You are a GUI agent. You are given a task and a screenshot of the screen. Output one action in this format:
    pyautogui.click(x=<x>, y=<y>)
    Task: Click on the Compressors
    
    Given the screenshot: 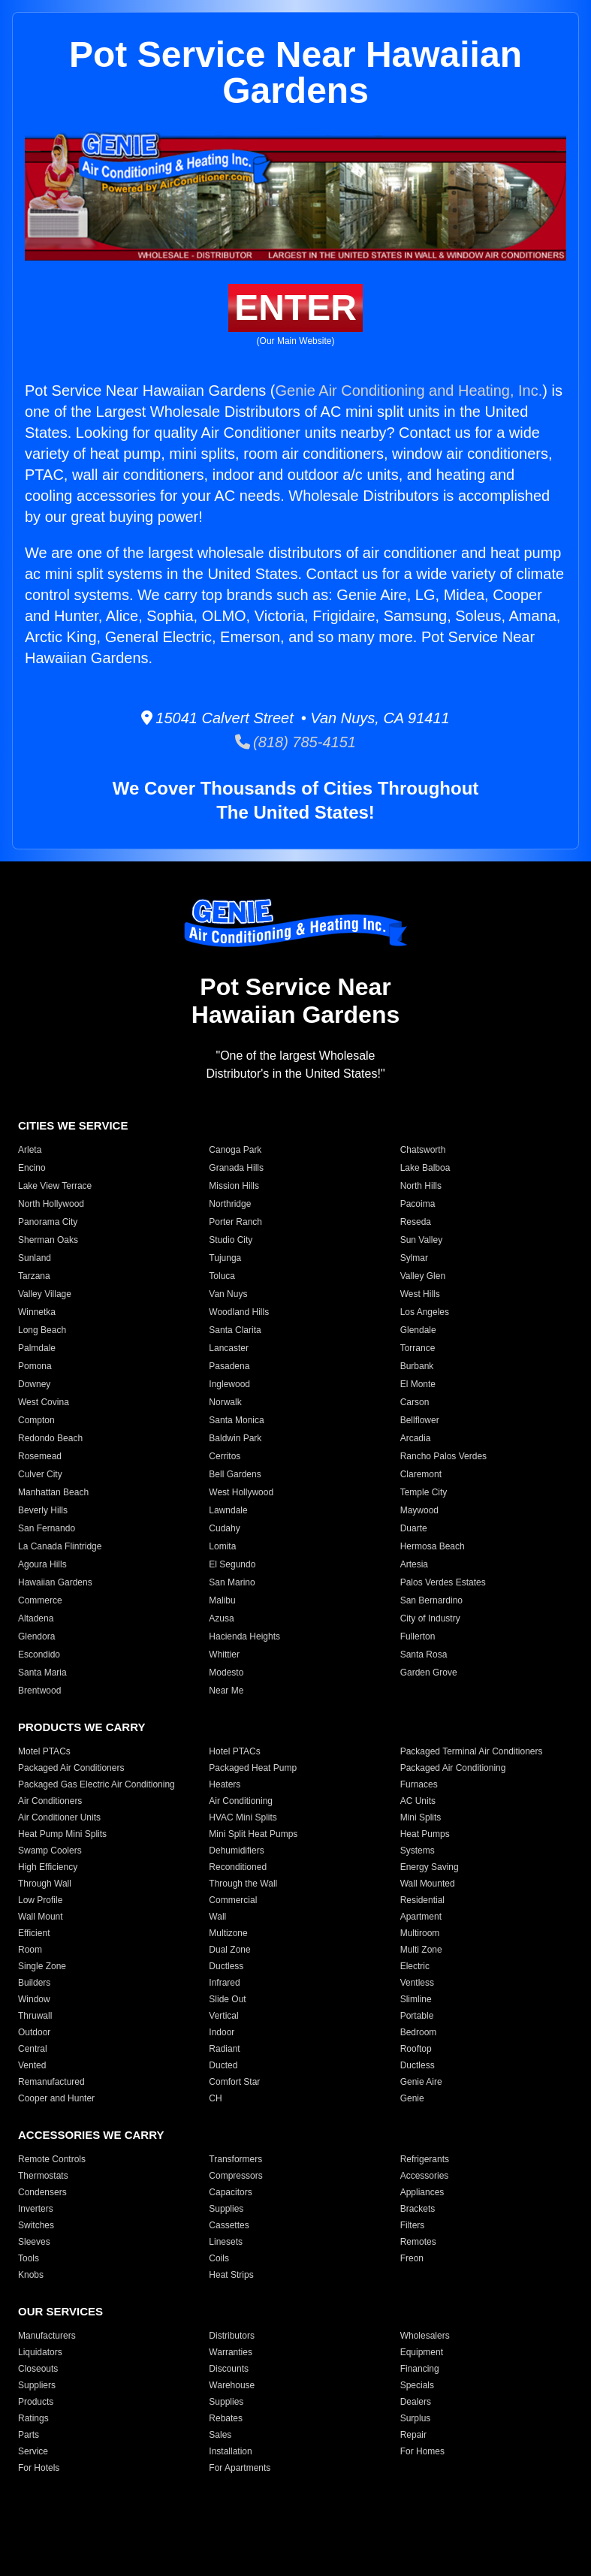 What is the action you would take?
    pyautogui.click(x=235, y=2175)
    